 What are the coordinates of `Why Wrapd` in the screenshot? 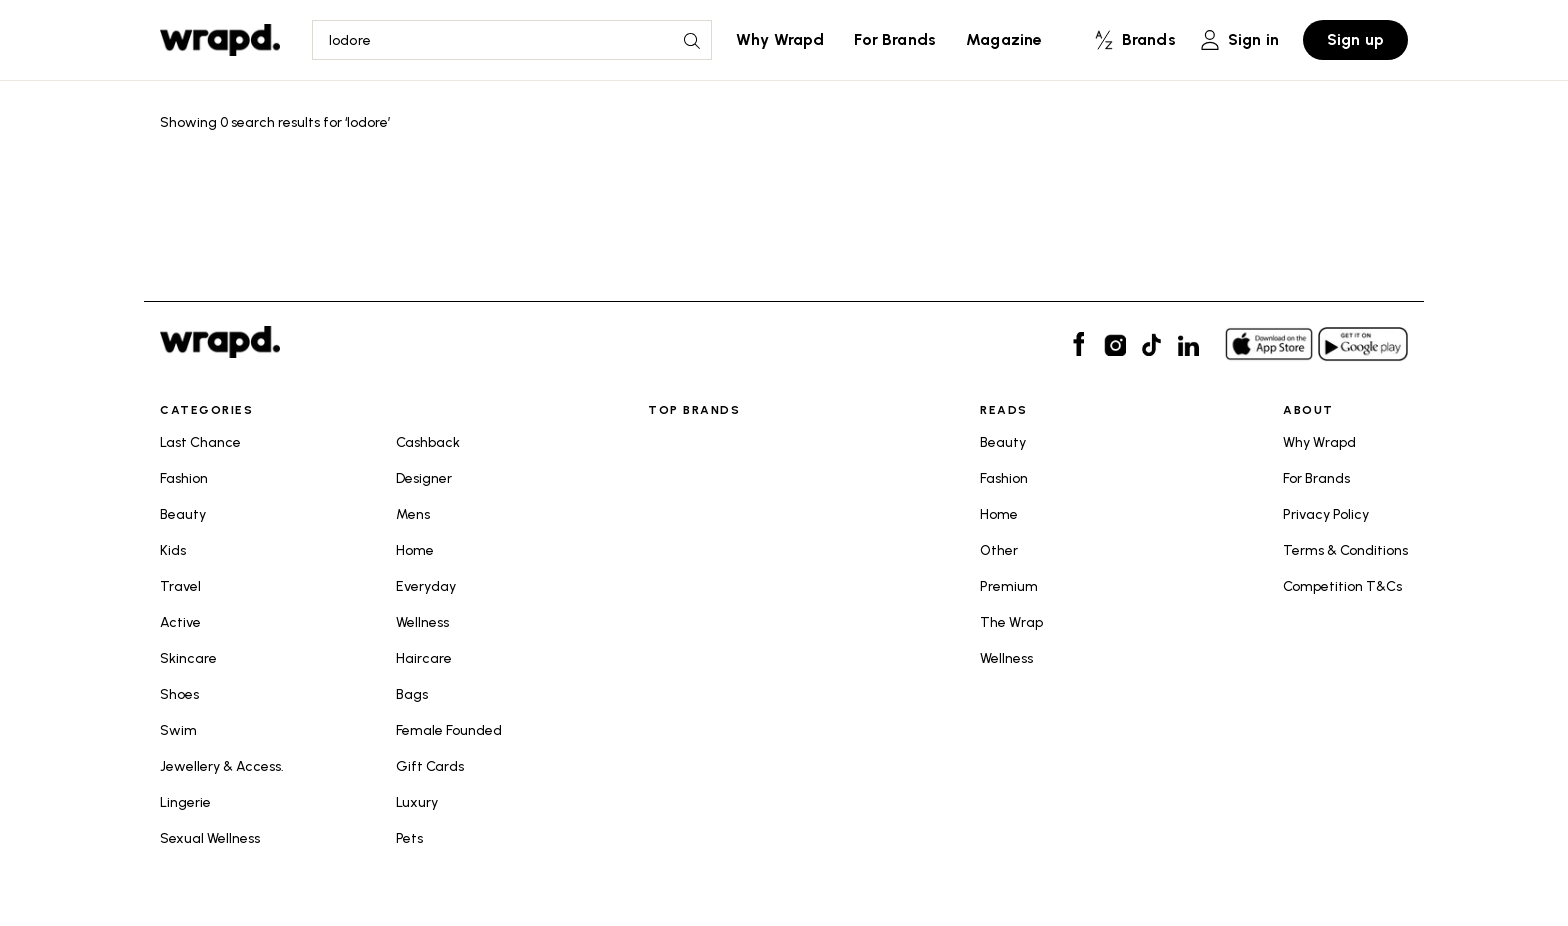 It's located at (780, 39).